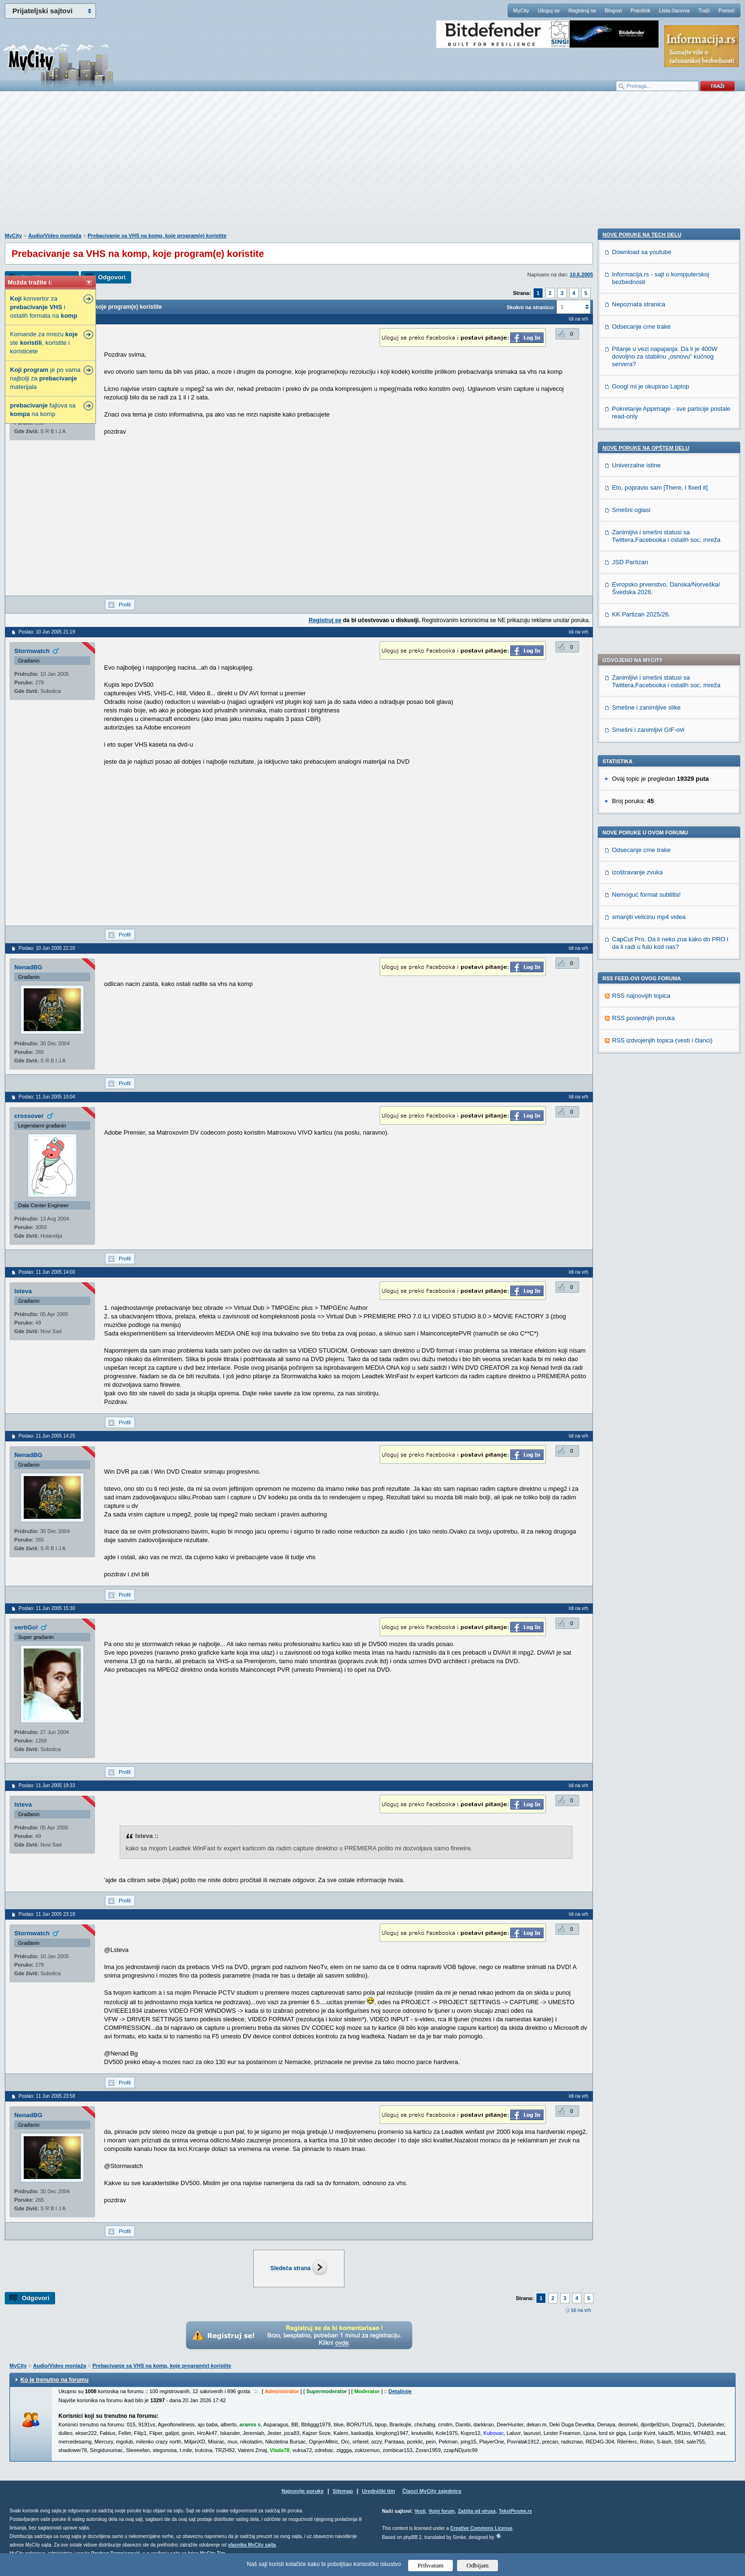  I want to click on Detaljnije, so click(400, 2391).